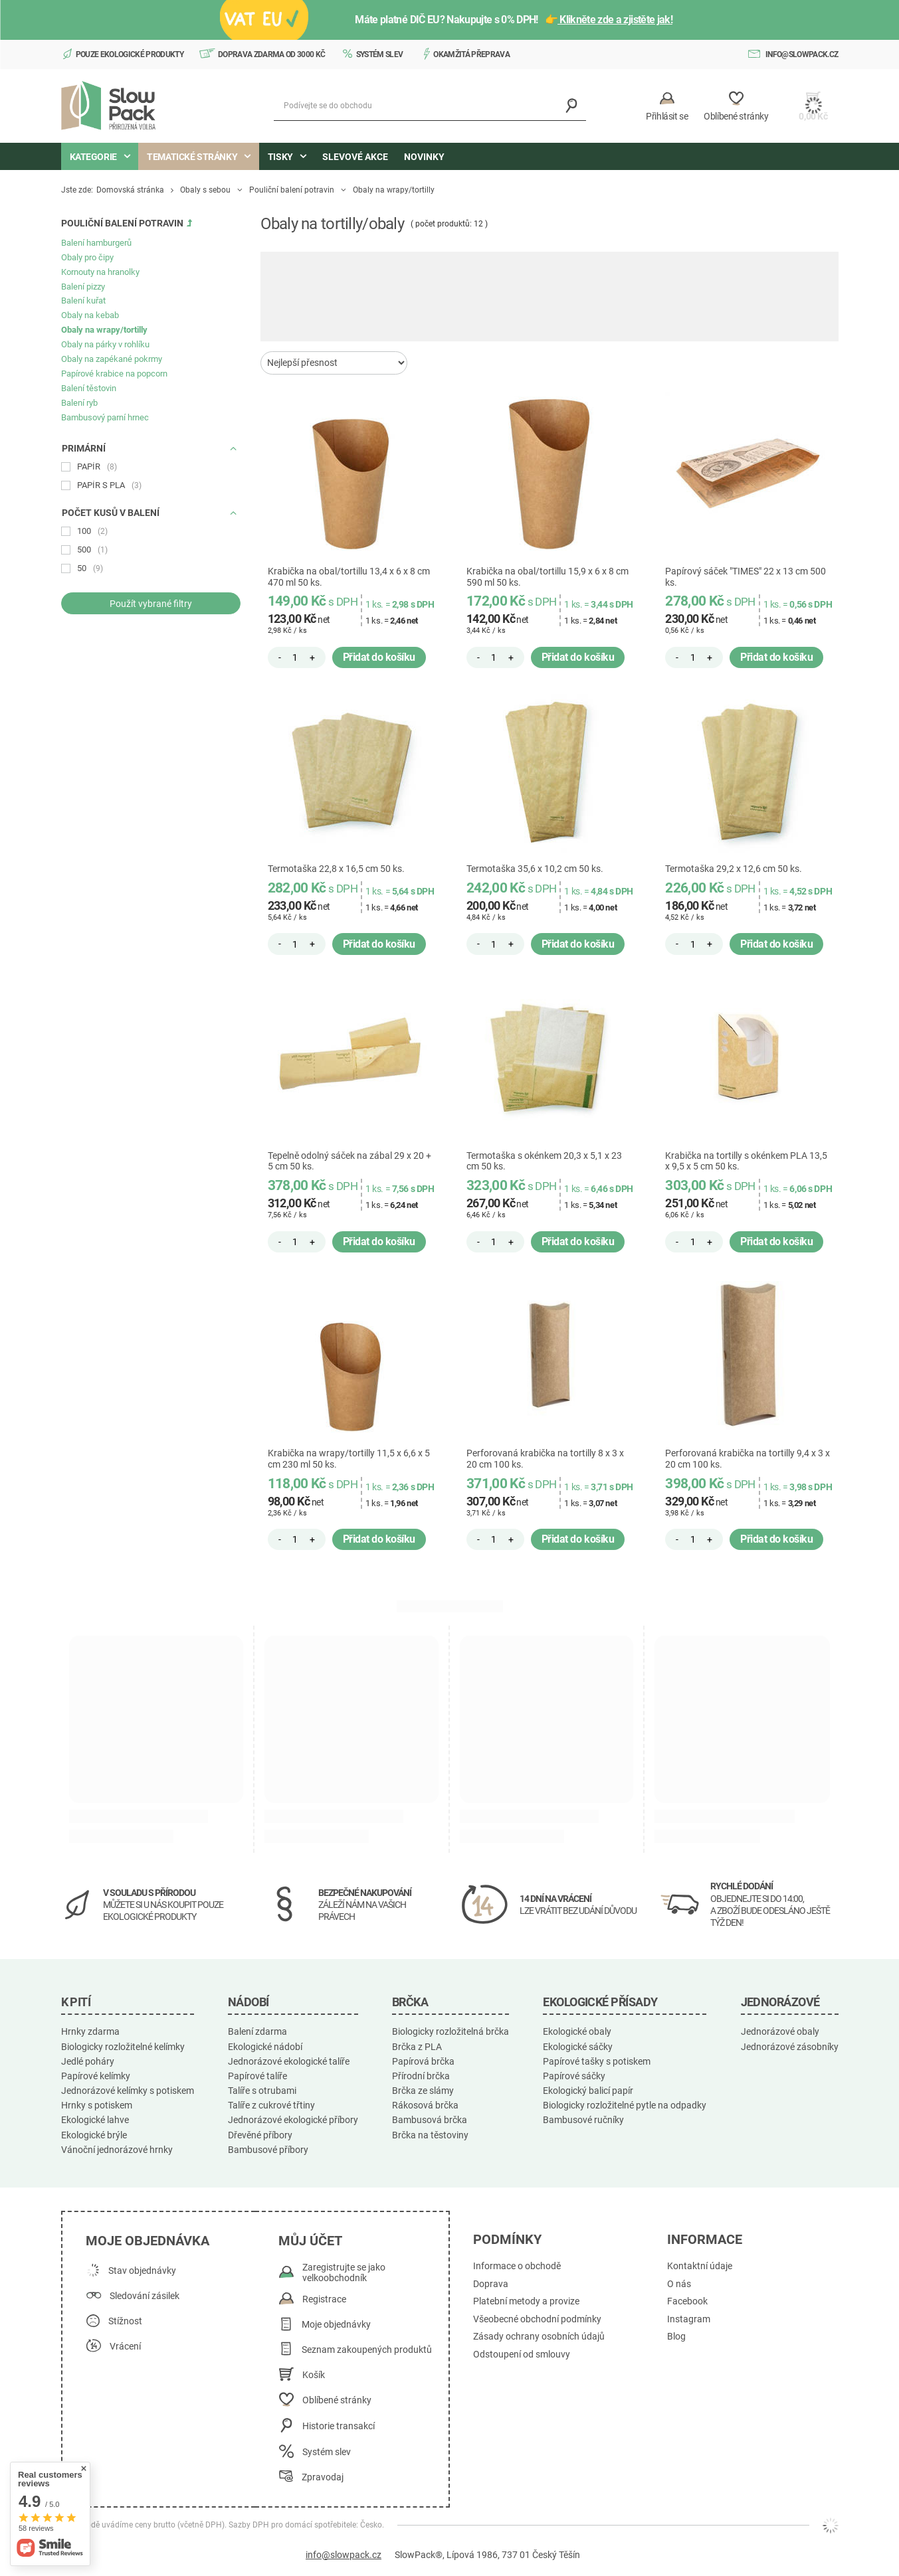 The height and width of the screenshot is (2576, 899). What do you see at coordinates (83, 287) in the screenshot?
I see `Balení pizzy` at bounding box center [83, 287].